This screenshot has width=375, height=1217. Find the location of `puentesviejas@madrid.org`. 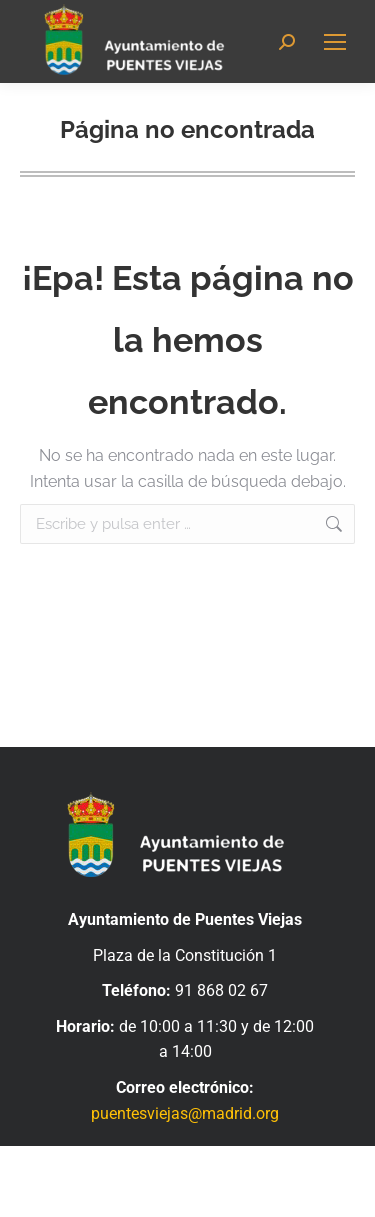

puentesviejas@madrid.org is located at coordinates (185, 1113).